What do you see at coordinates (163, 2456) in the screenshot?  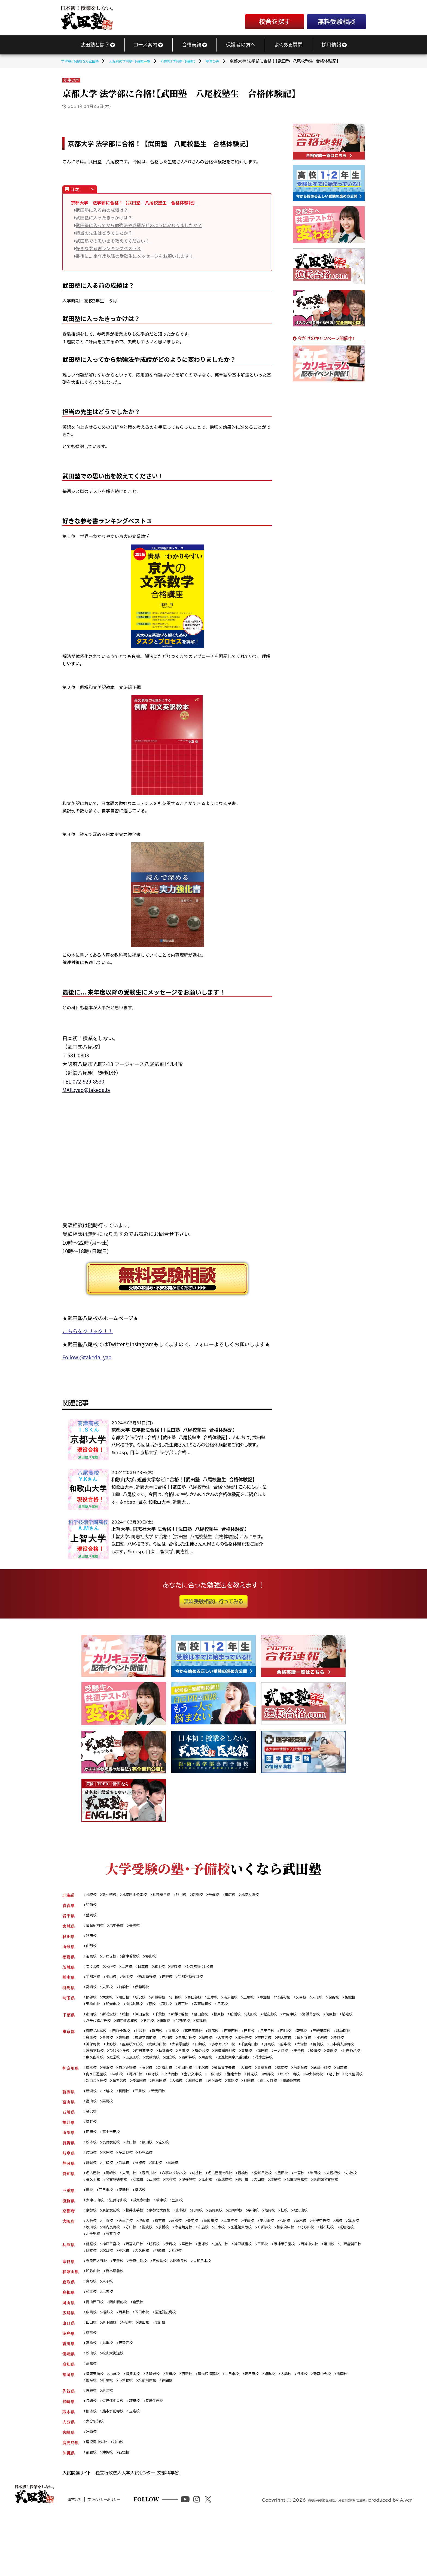 I see `長崎住吉校` at bounding box center [163, 2456].